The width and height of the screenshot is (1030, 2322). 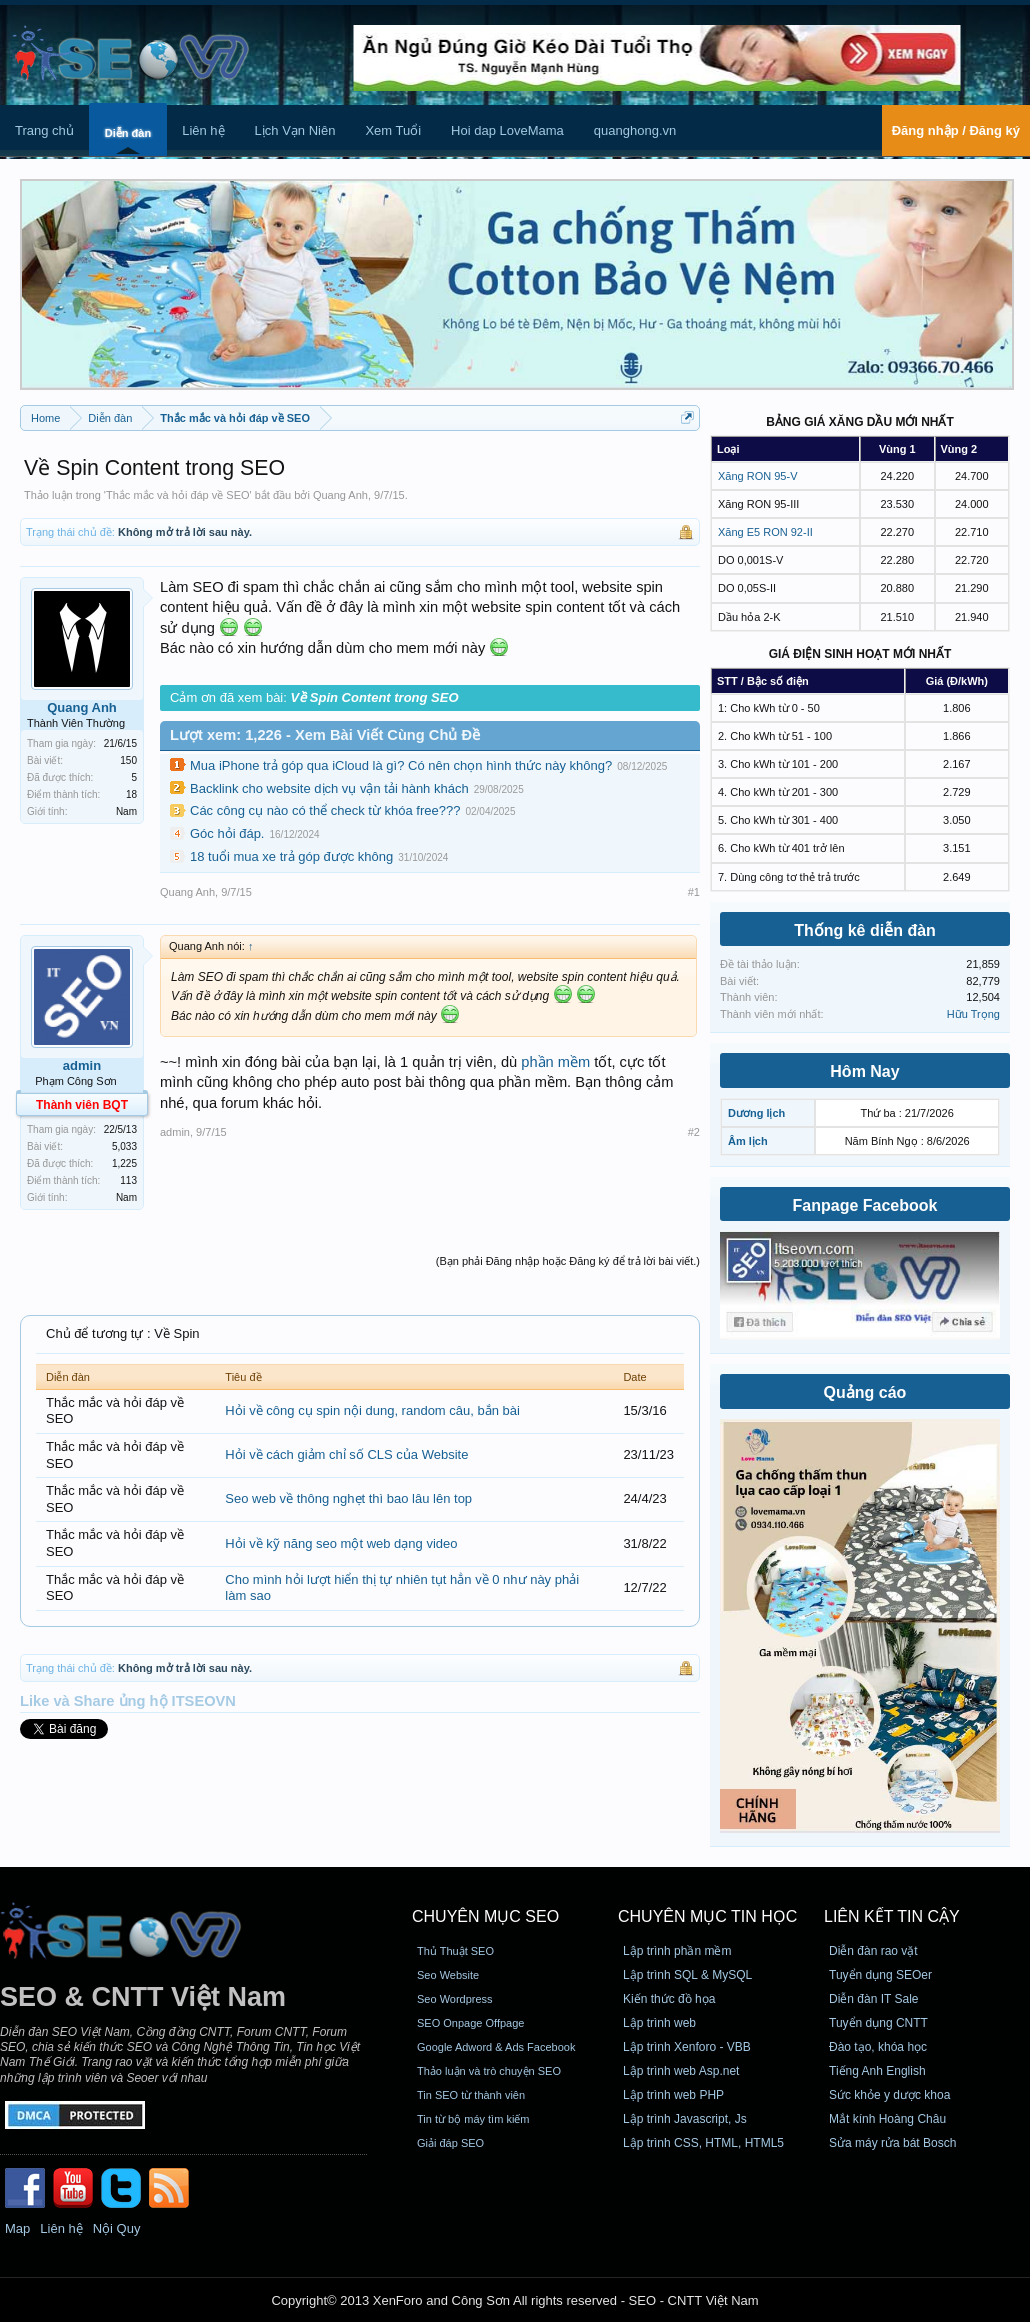 What do you see at coordinates (568, 1261) in the screenshot?
I see `(Bạn phải Đăng nhập hoặc Đăng ký để trả lời bài viết.)` at bounding box center [568, 1261].